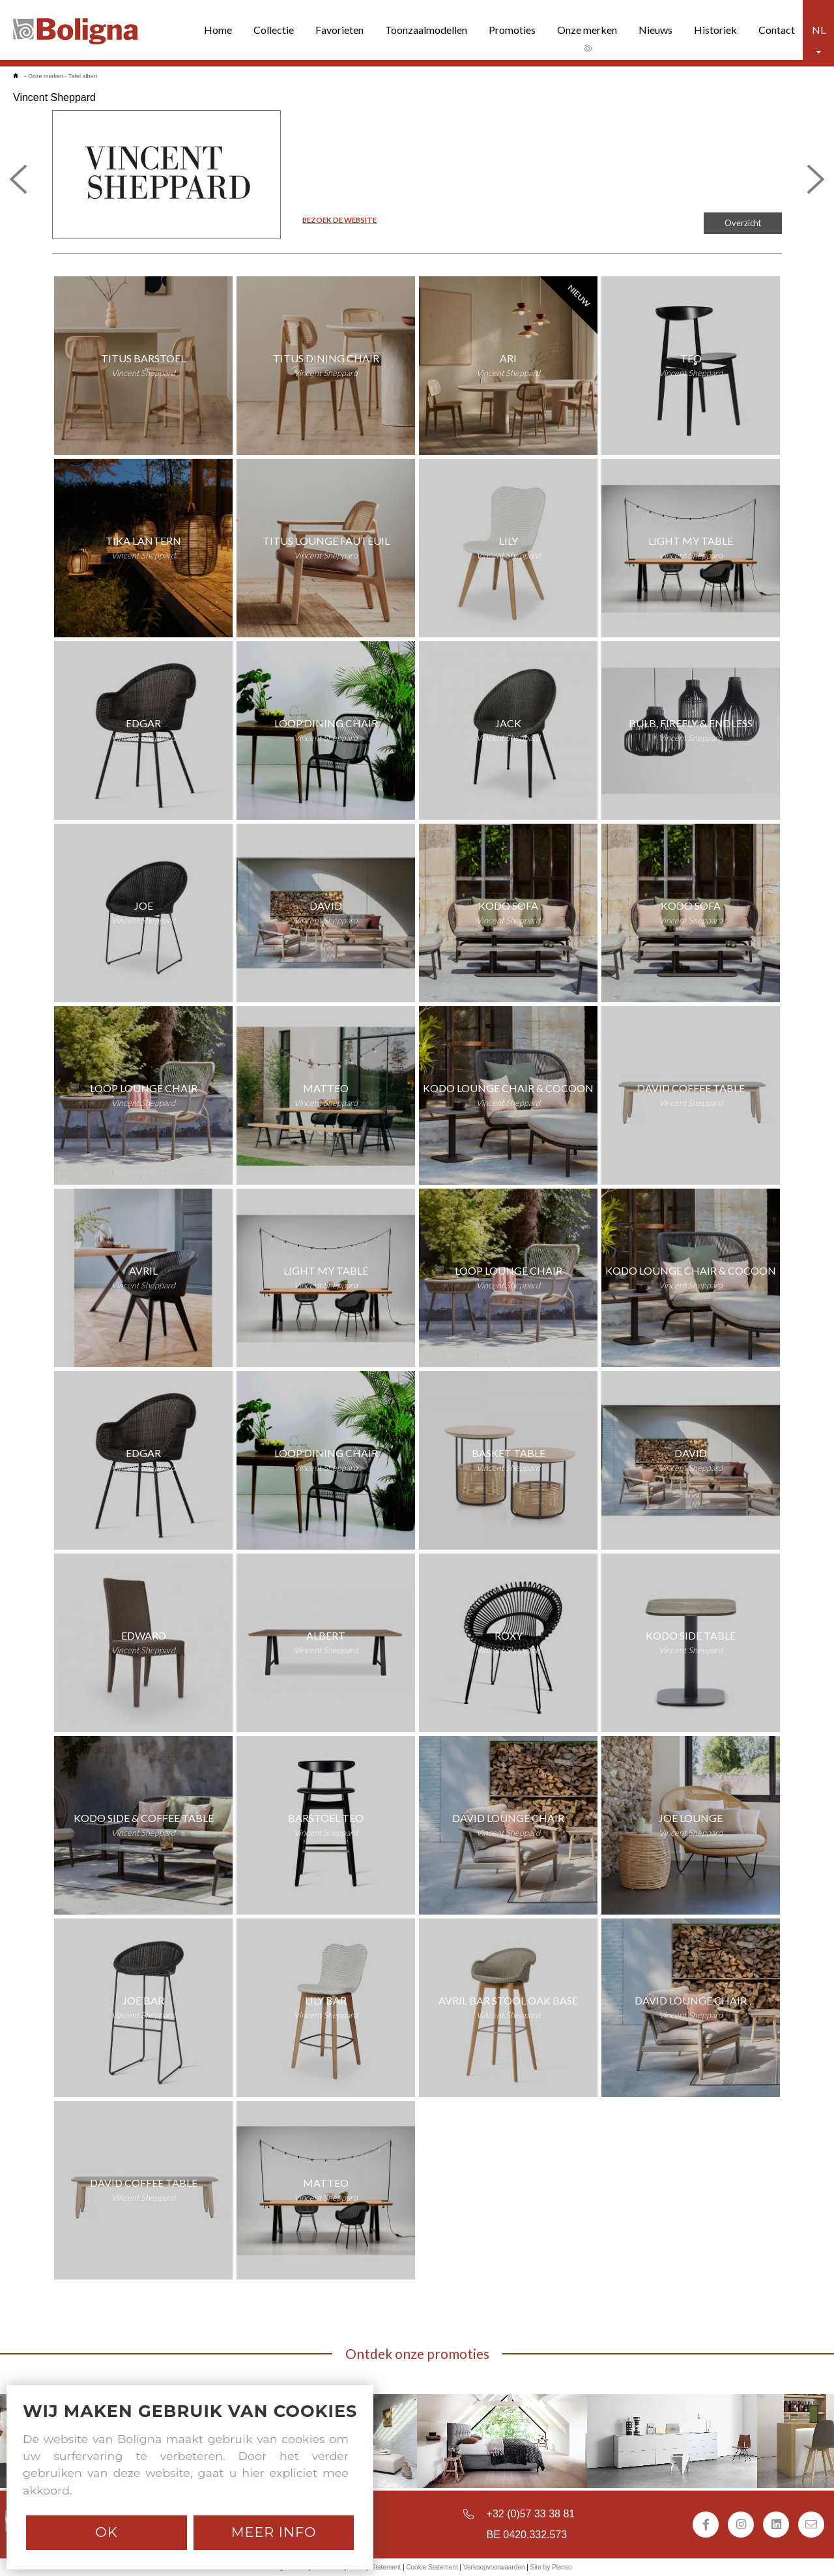  What do you see at coordinates (494, 2567) in the screenshot?
I see `Verkoopvoorwaarden` at bounding box center [494, 2567].